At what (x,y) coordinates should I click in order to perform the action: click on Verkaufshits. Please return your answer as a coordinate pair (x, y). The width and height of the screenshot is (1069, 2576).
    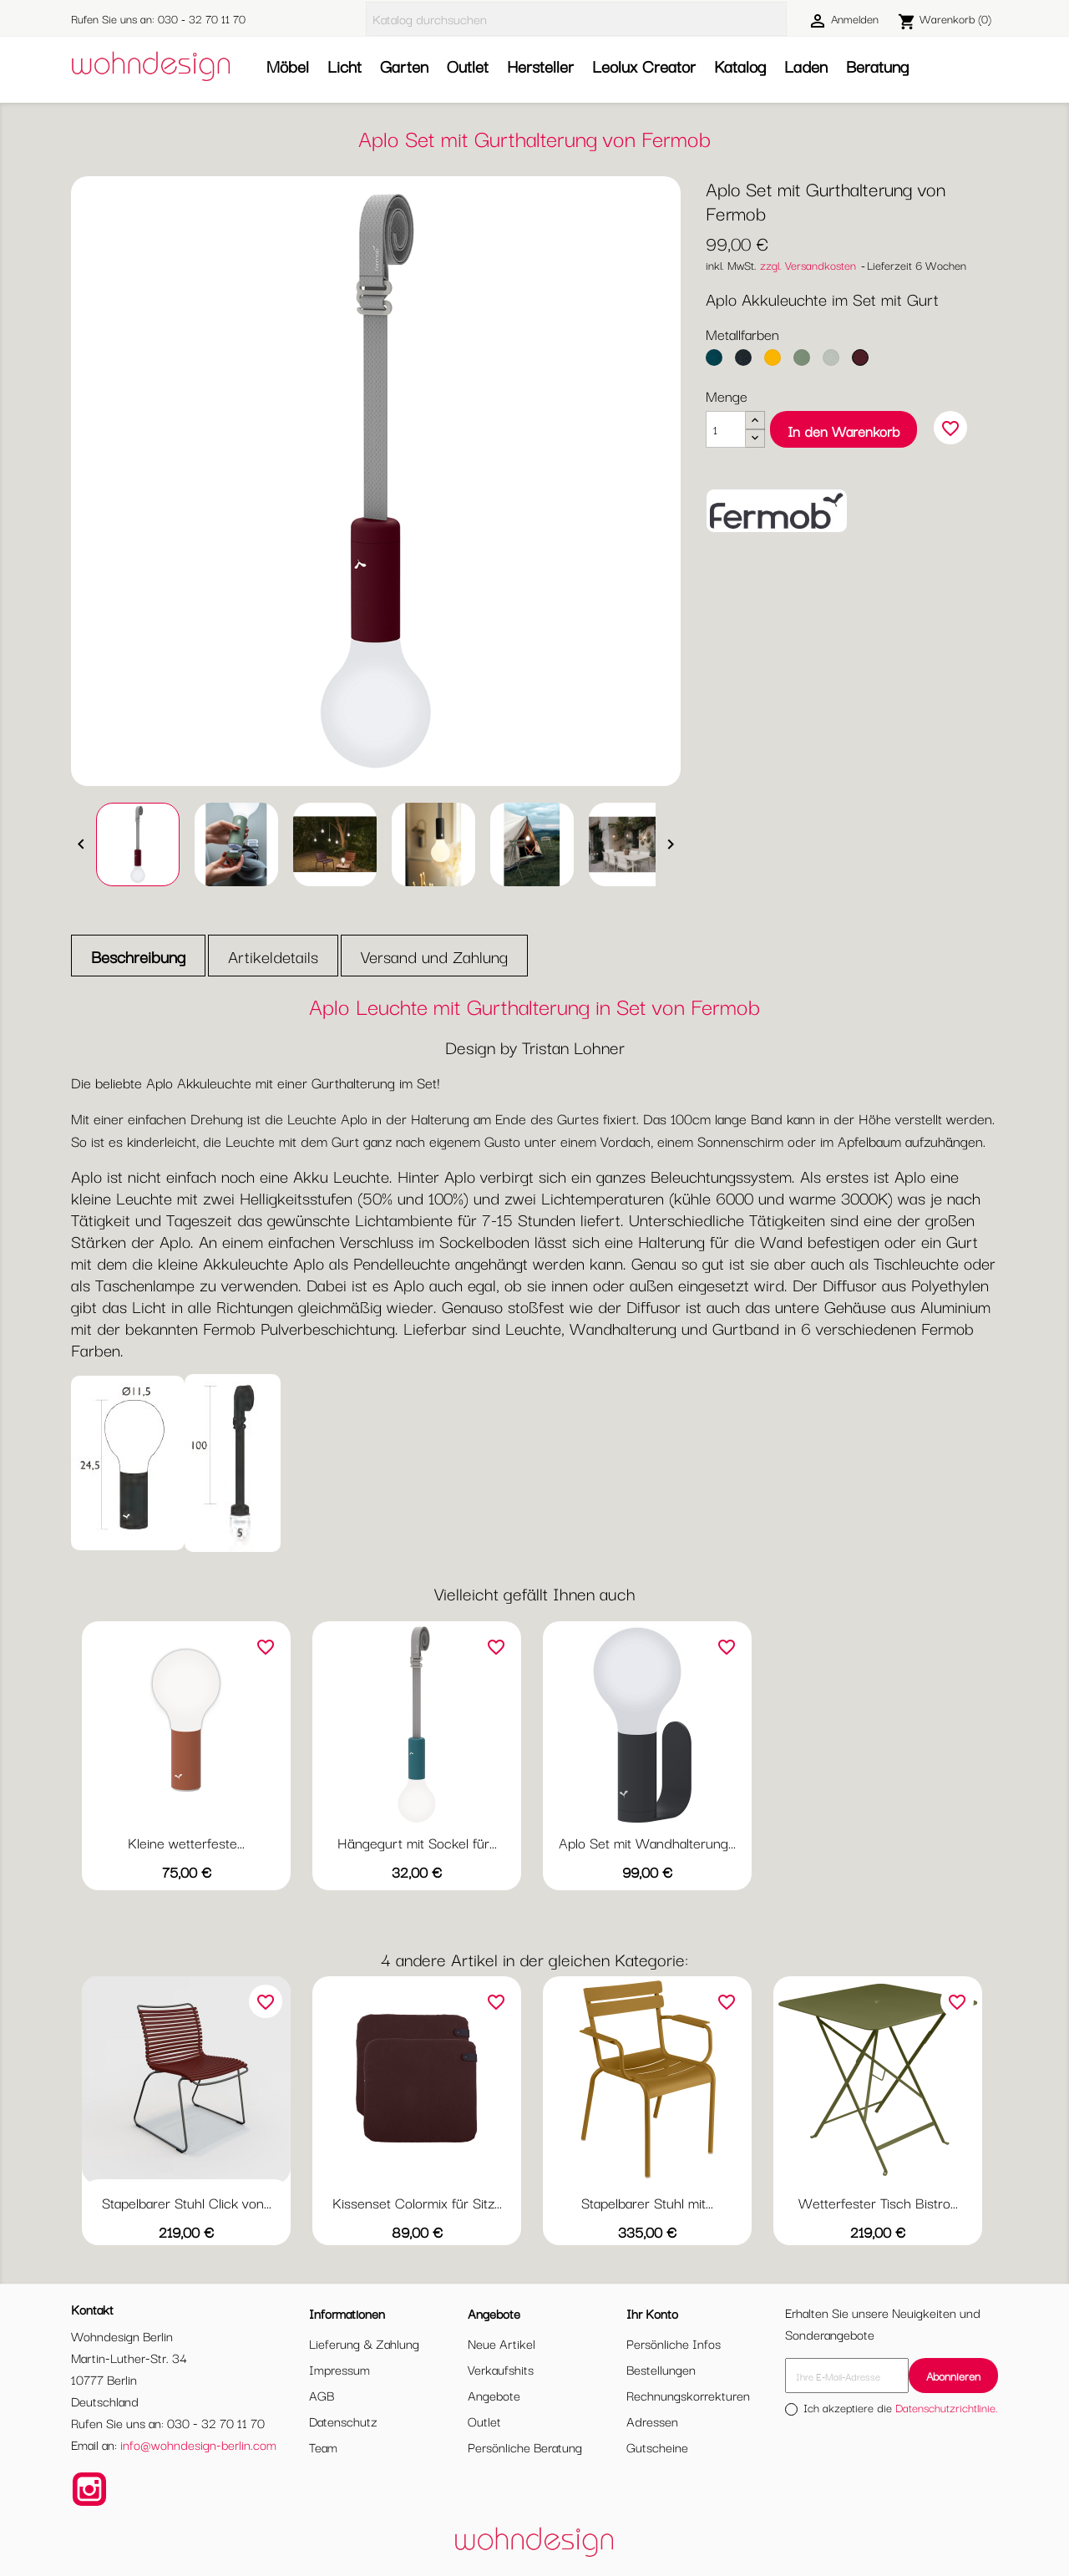
    Looking at the image, I should click on (501, 2369).